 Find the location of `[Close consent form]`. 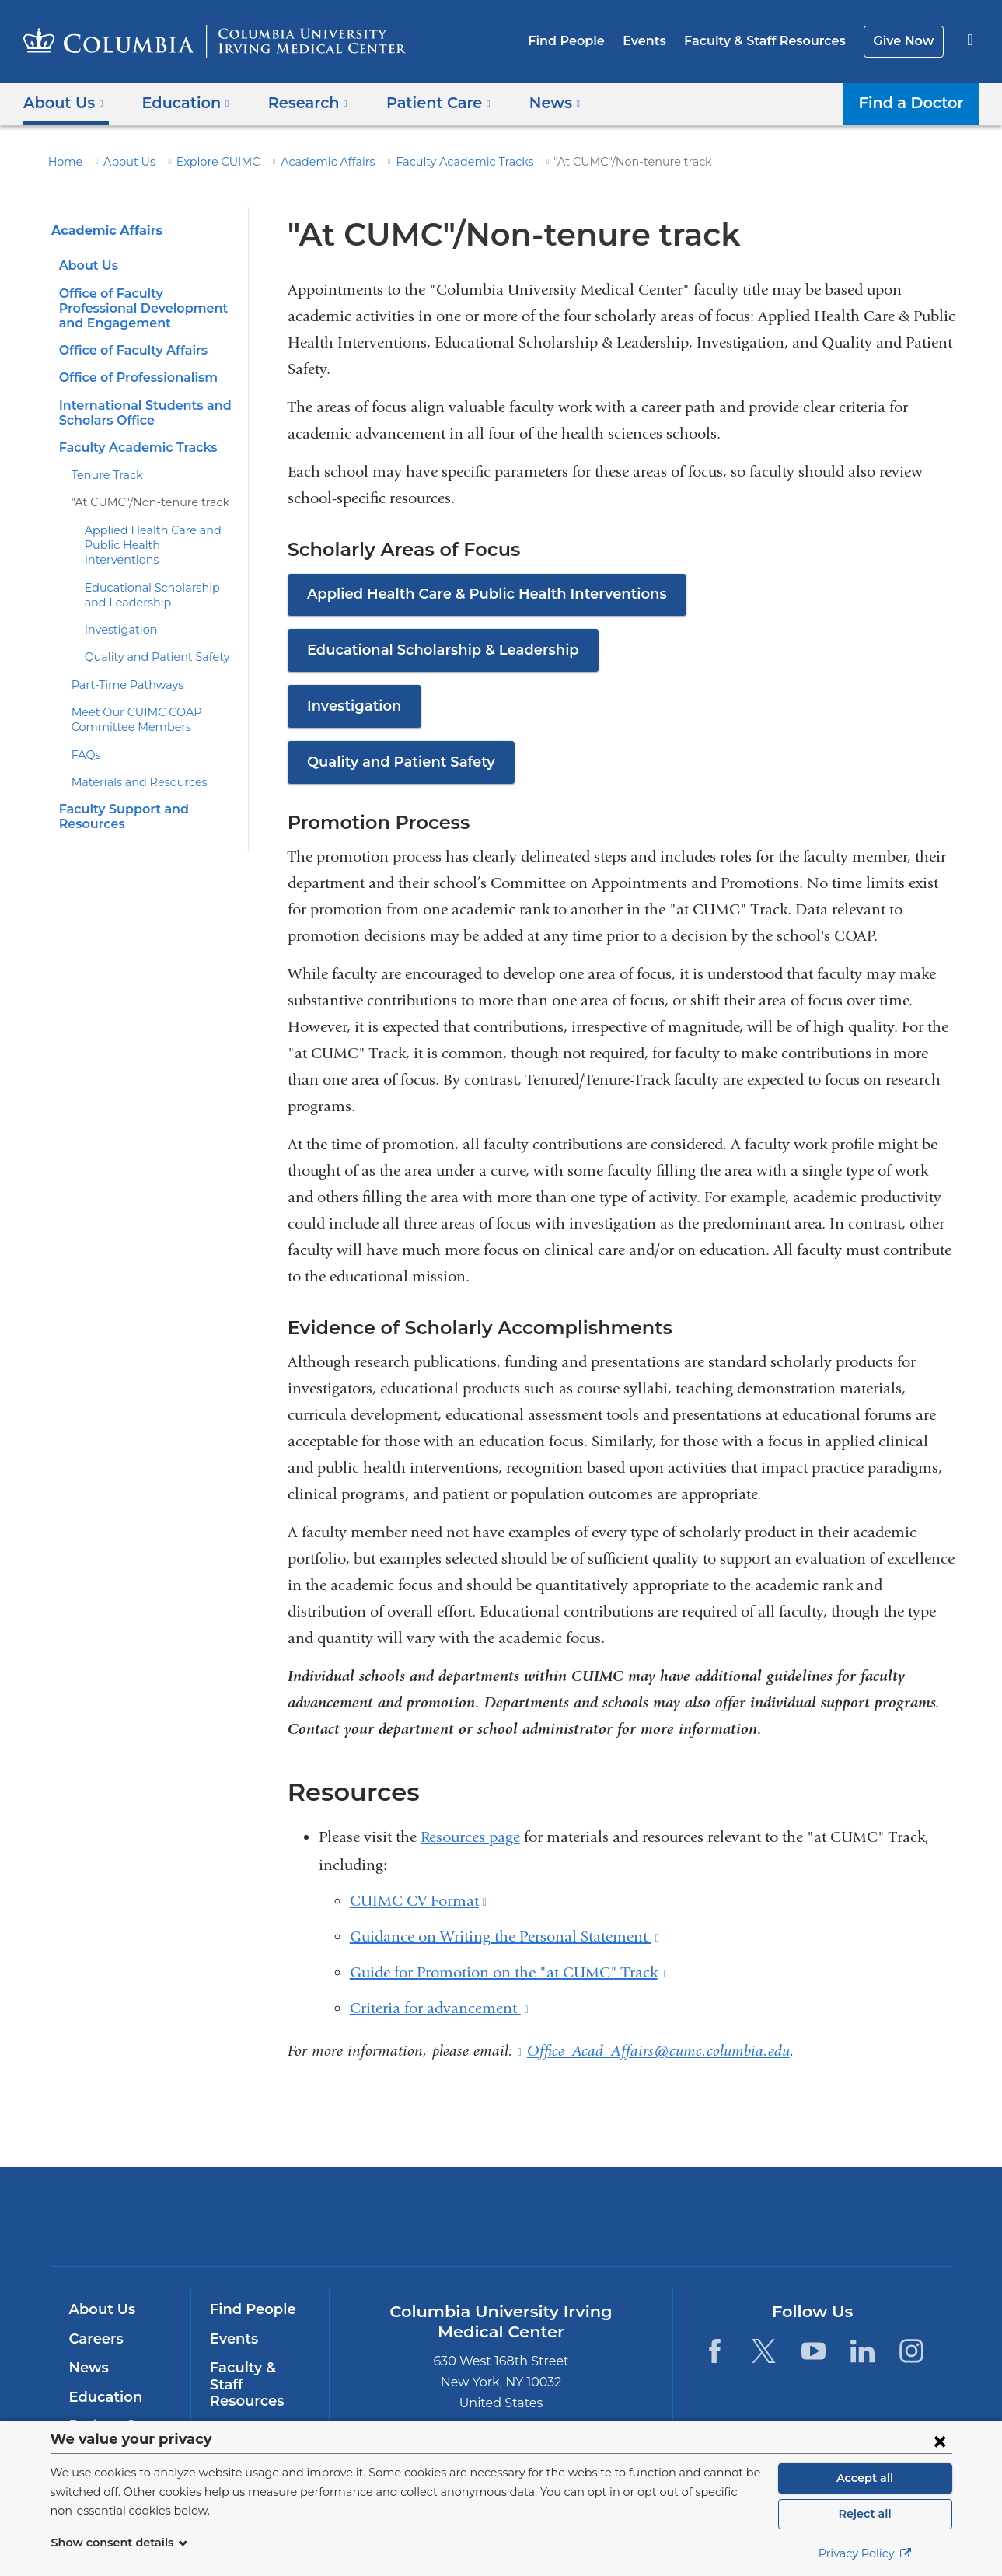

[Close consent form] is located at coordinates (939, 2440).